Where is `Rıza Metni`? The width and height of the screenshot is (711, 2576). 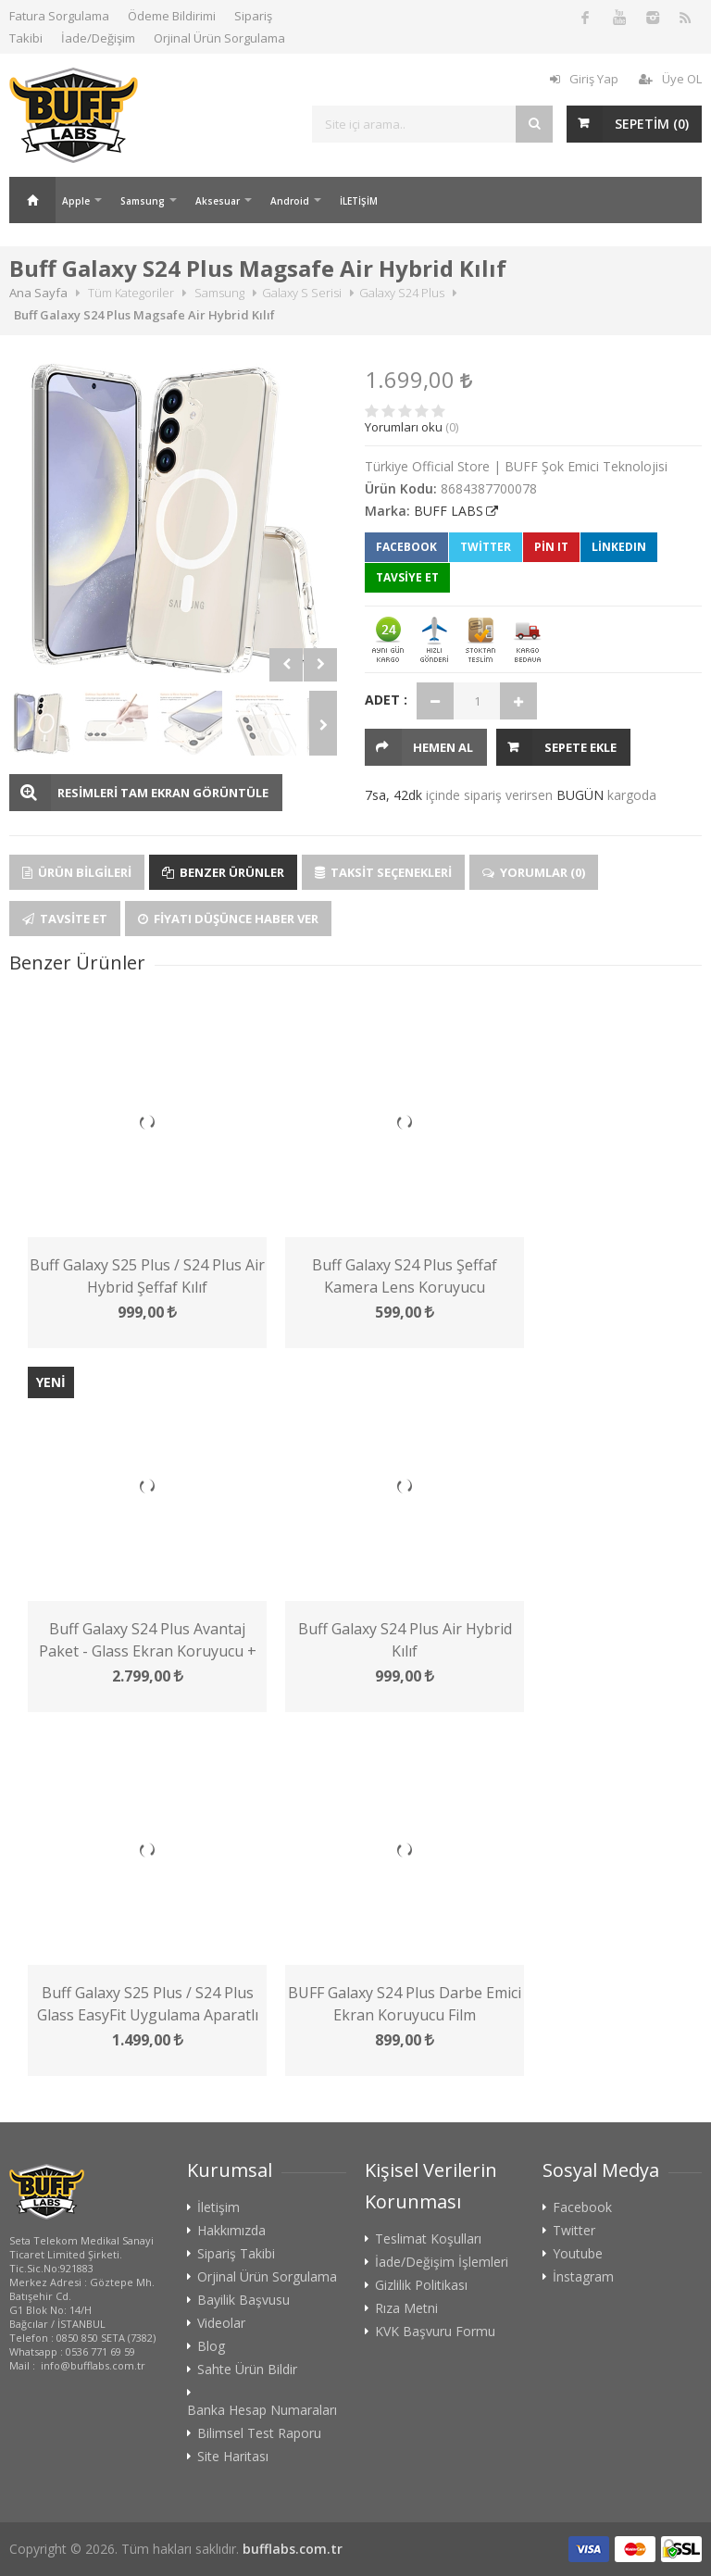
Rıza Metni is located at coordinates (406, 2308).